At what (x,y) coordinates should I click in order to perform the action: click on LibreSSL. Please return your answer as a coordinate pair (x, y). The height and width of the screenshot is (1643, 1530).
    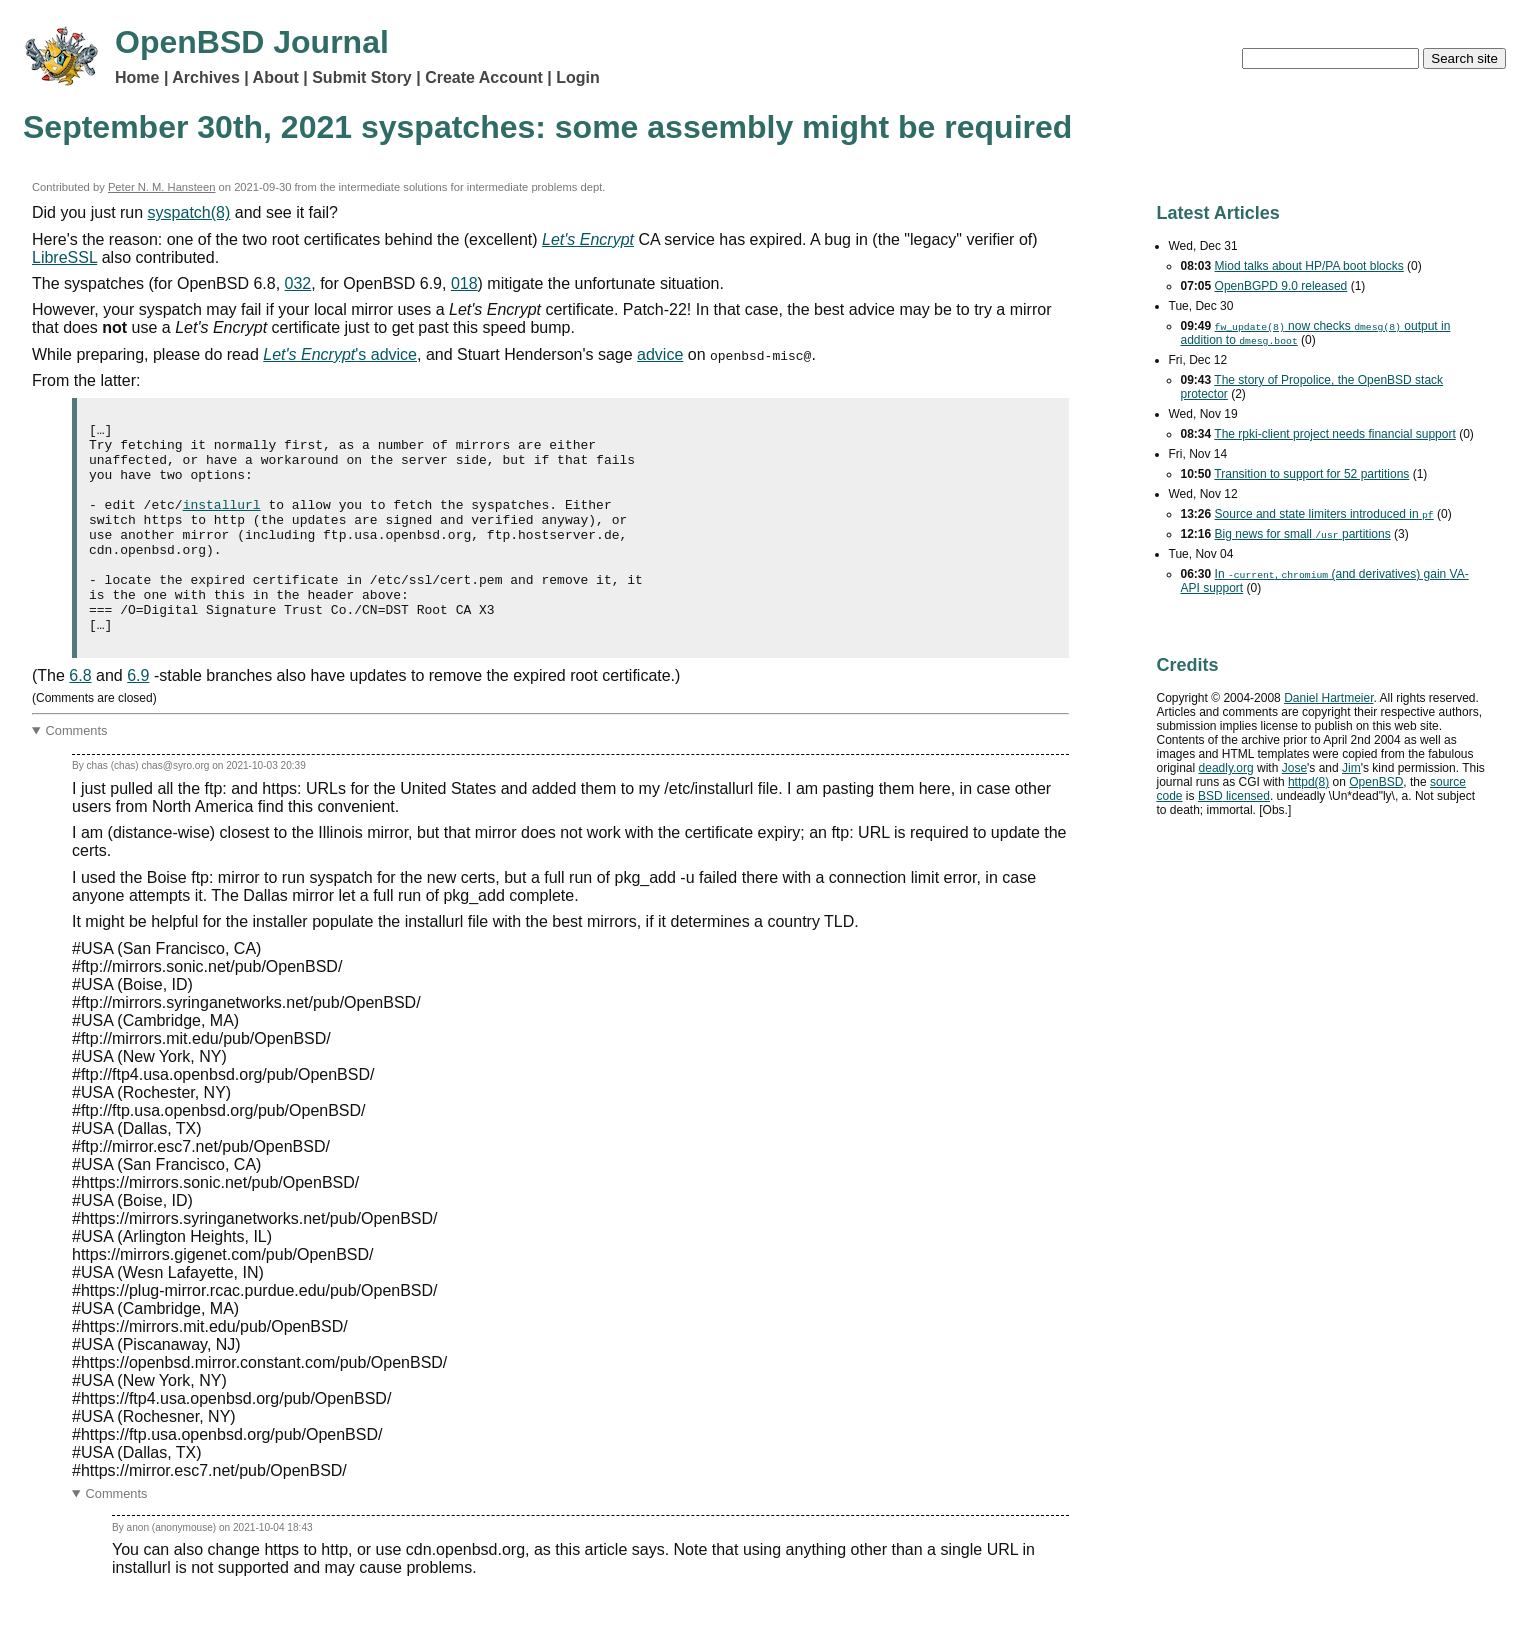
    Looking at the image, I should click on (64, 257).